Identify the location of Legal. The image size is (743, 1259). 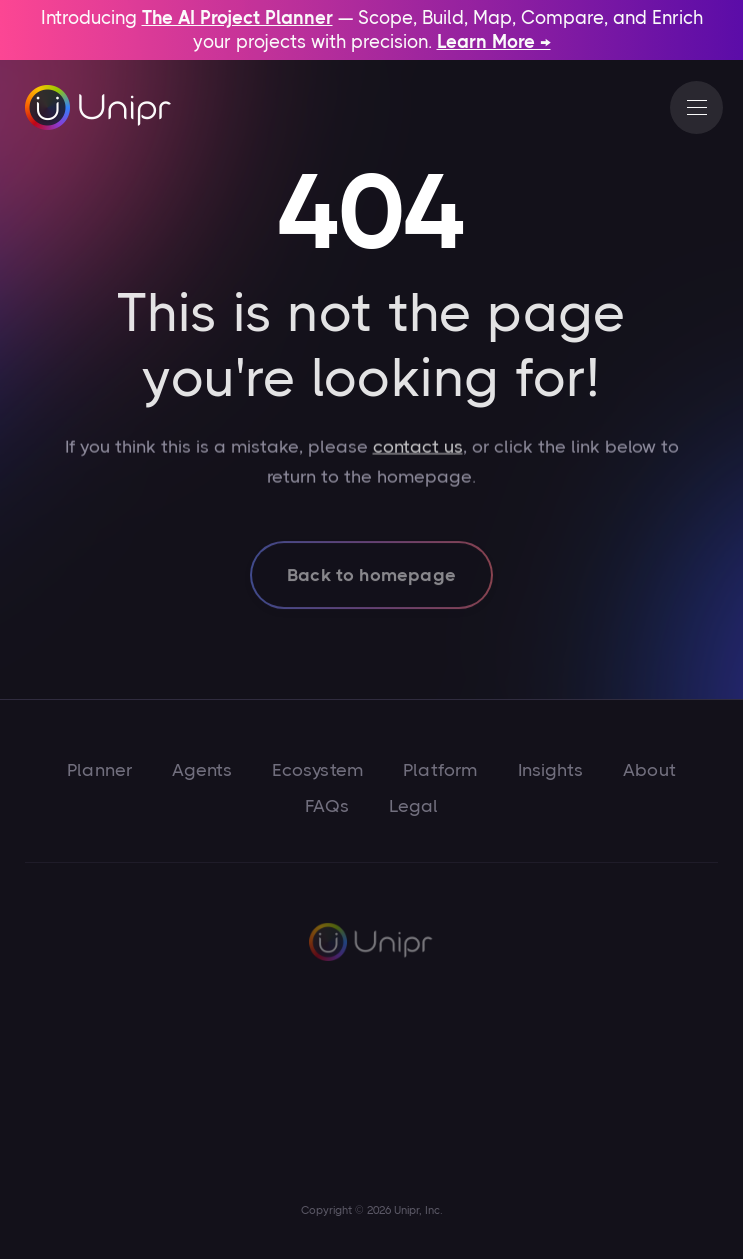
(413, 806).